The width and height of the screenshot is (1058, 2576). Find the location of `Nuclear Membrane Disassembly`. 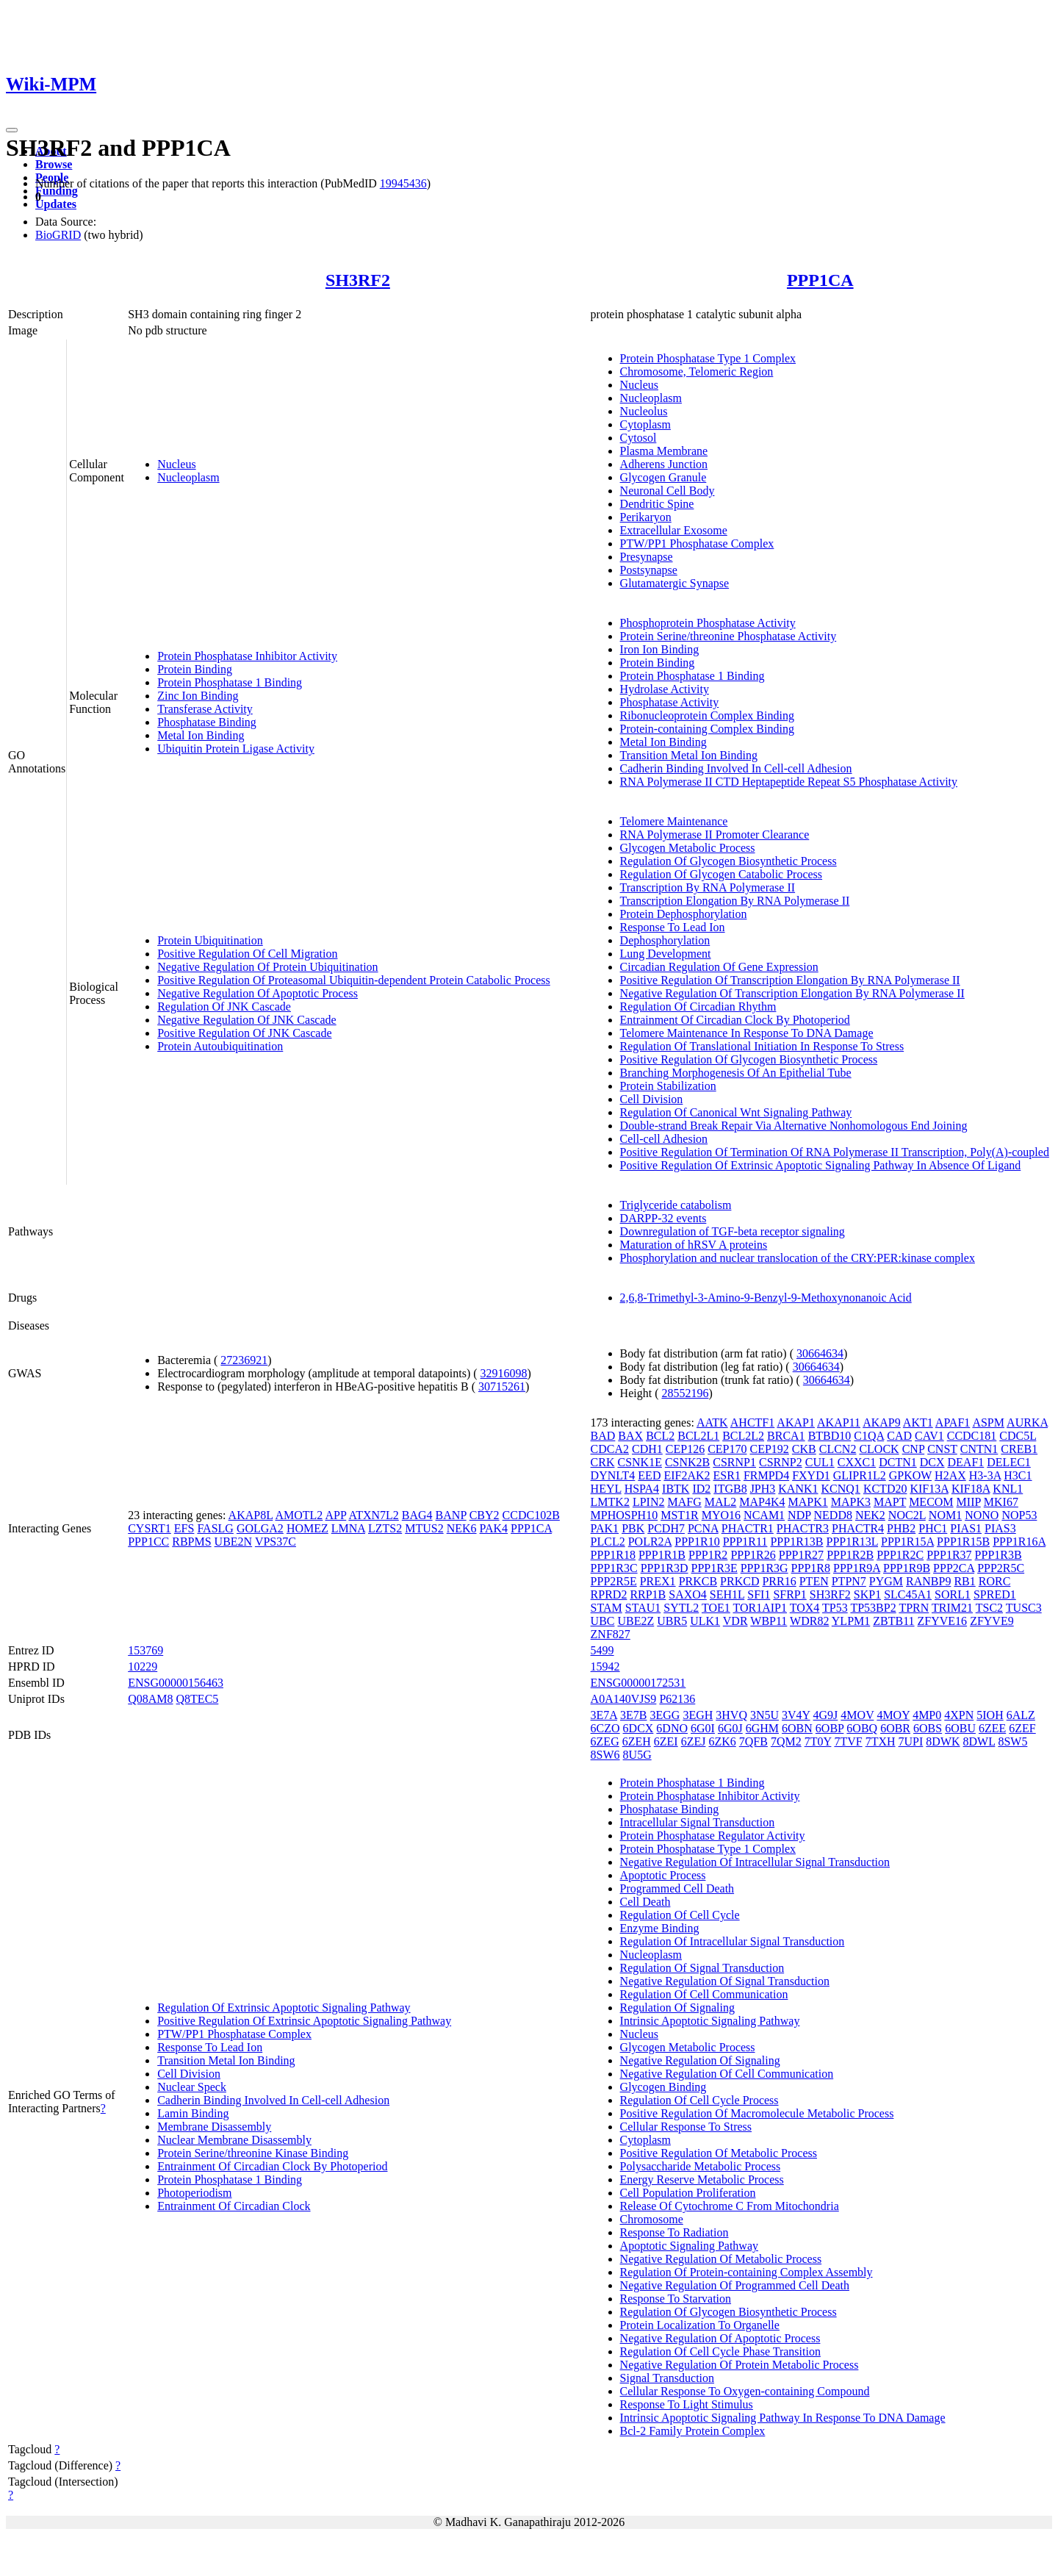

Nuclear Membrane Disassembly is located at coordinates (234, 2140).